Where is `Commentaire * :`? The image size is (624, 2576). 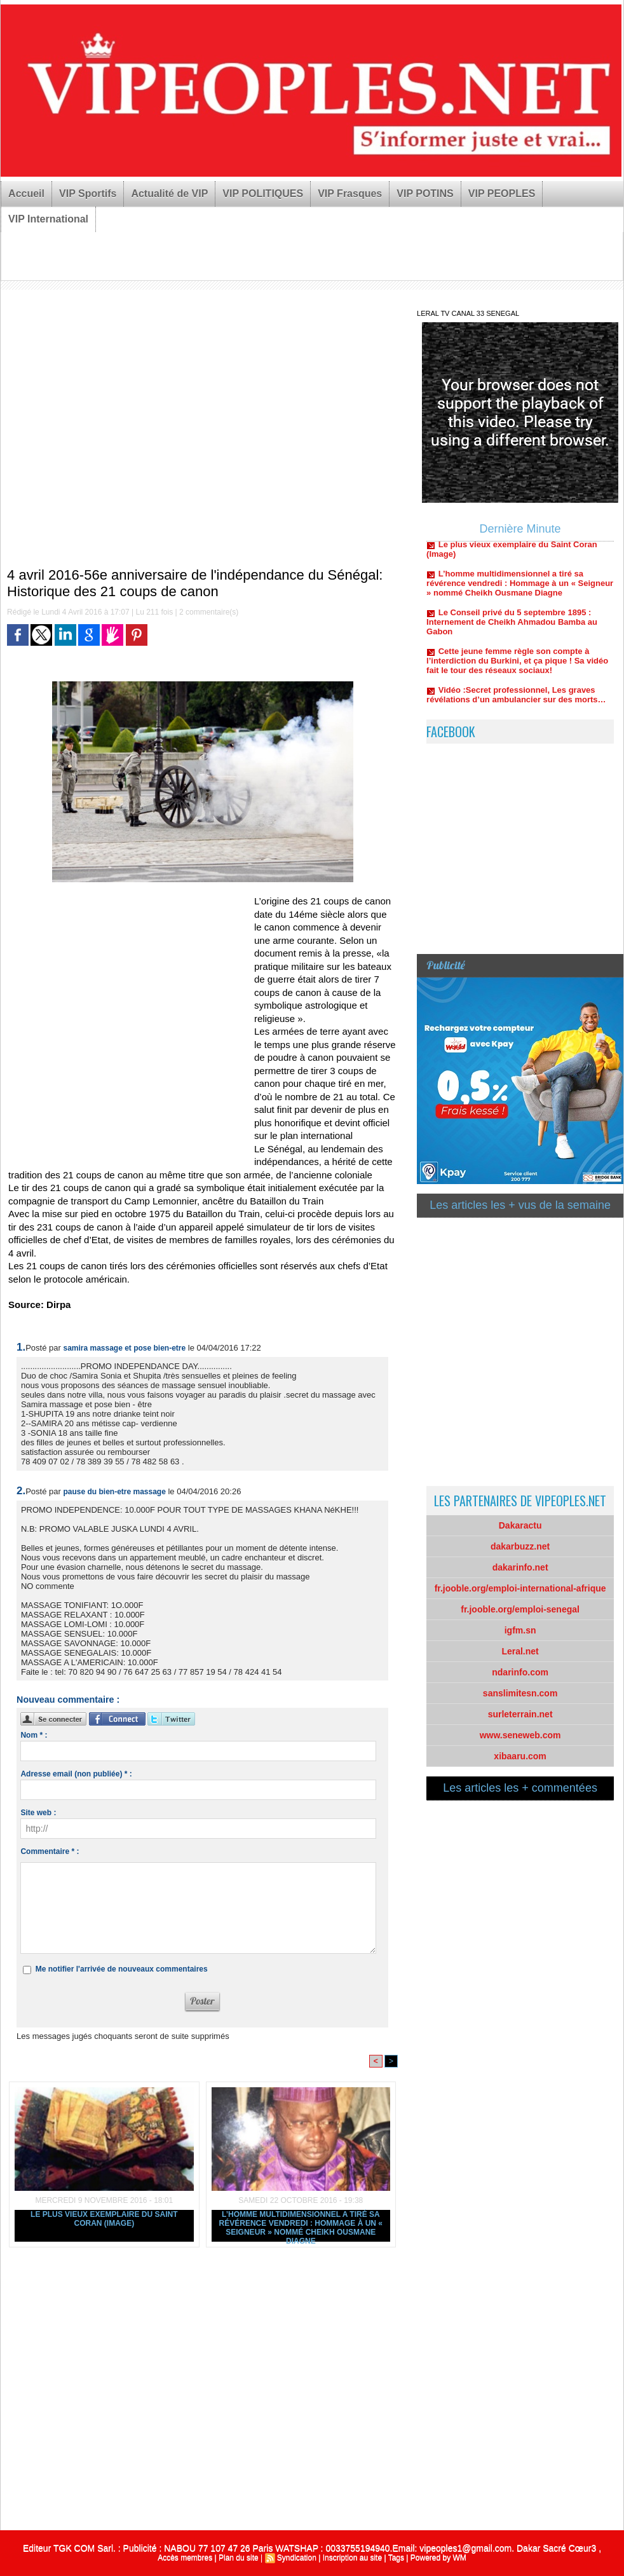
Commentaire * : is located at coordinates (49, 1851).